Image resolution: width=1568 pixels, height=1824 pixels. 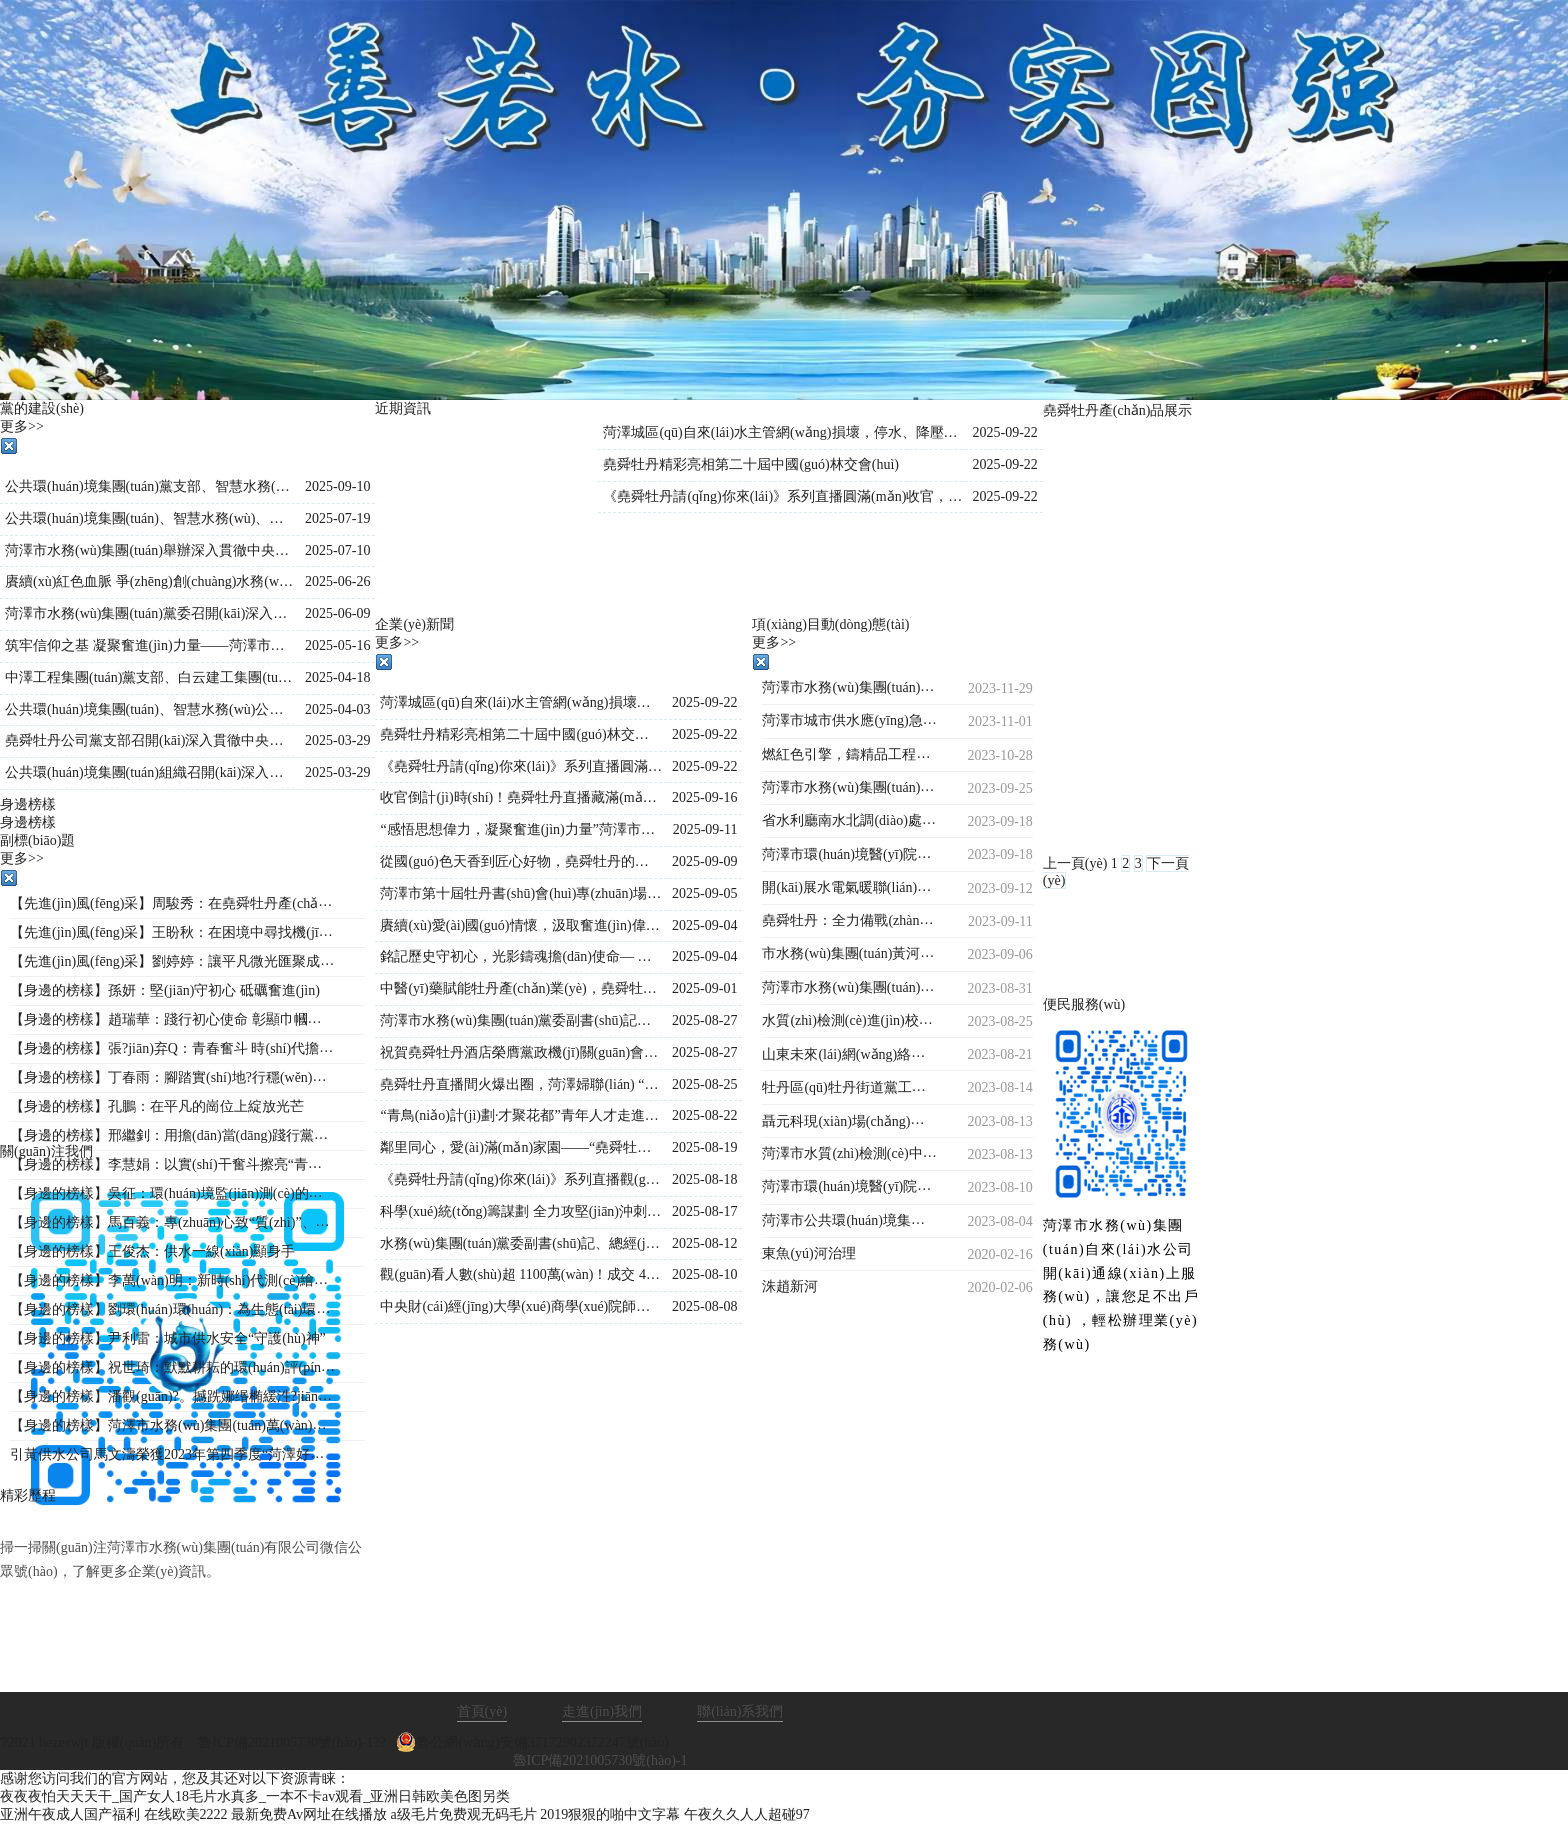 I want to click on 2025-08-08, so click(x=704, y=1306).